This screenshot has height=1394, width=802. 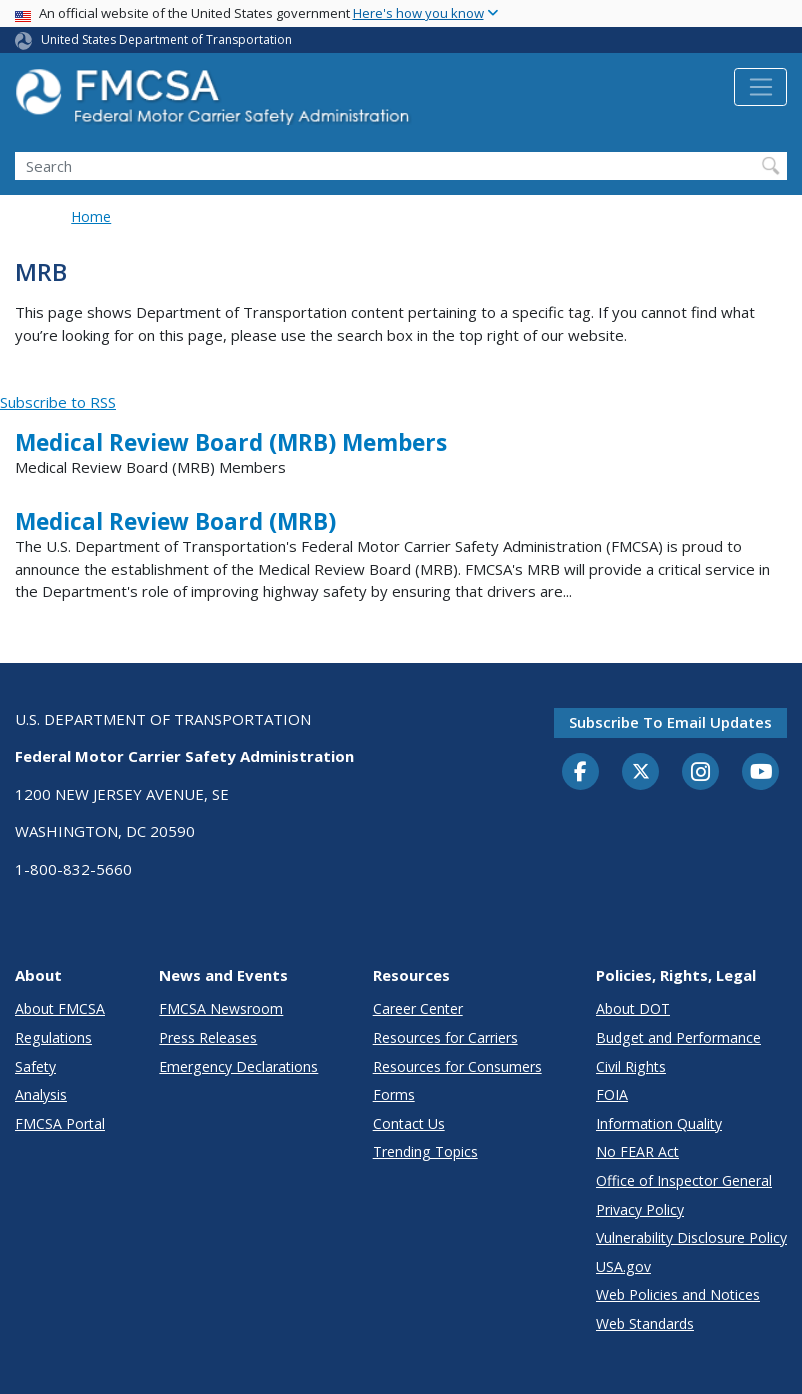 I want to click on Information Quality, so click(x=659, y=1123).